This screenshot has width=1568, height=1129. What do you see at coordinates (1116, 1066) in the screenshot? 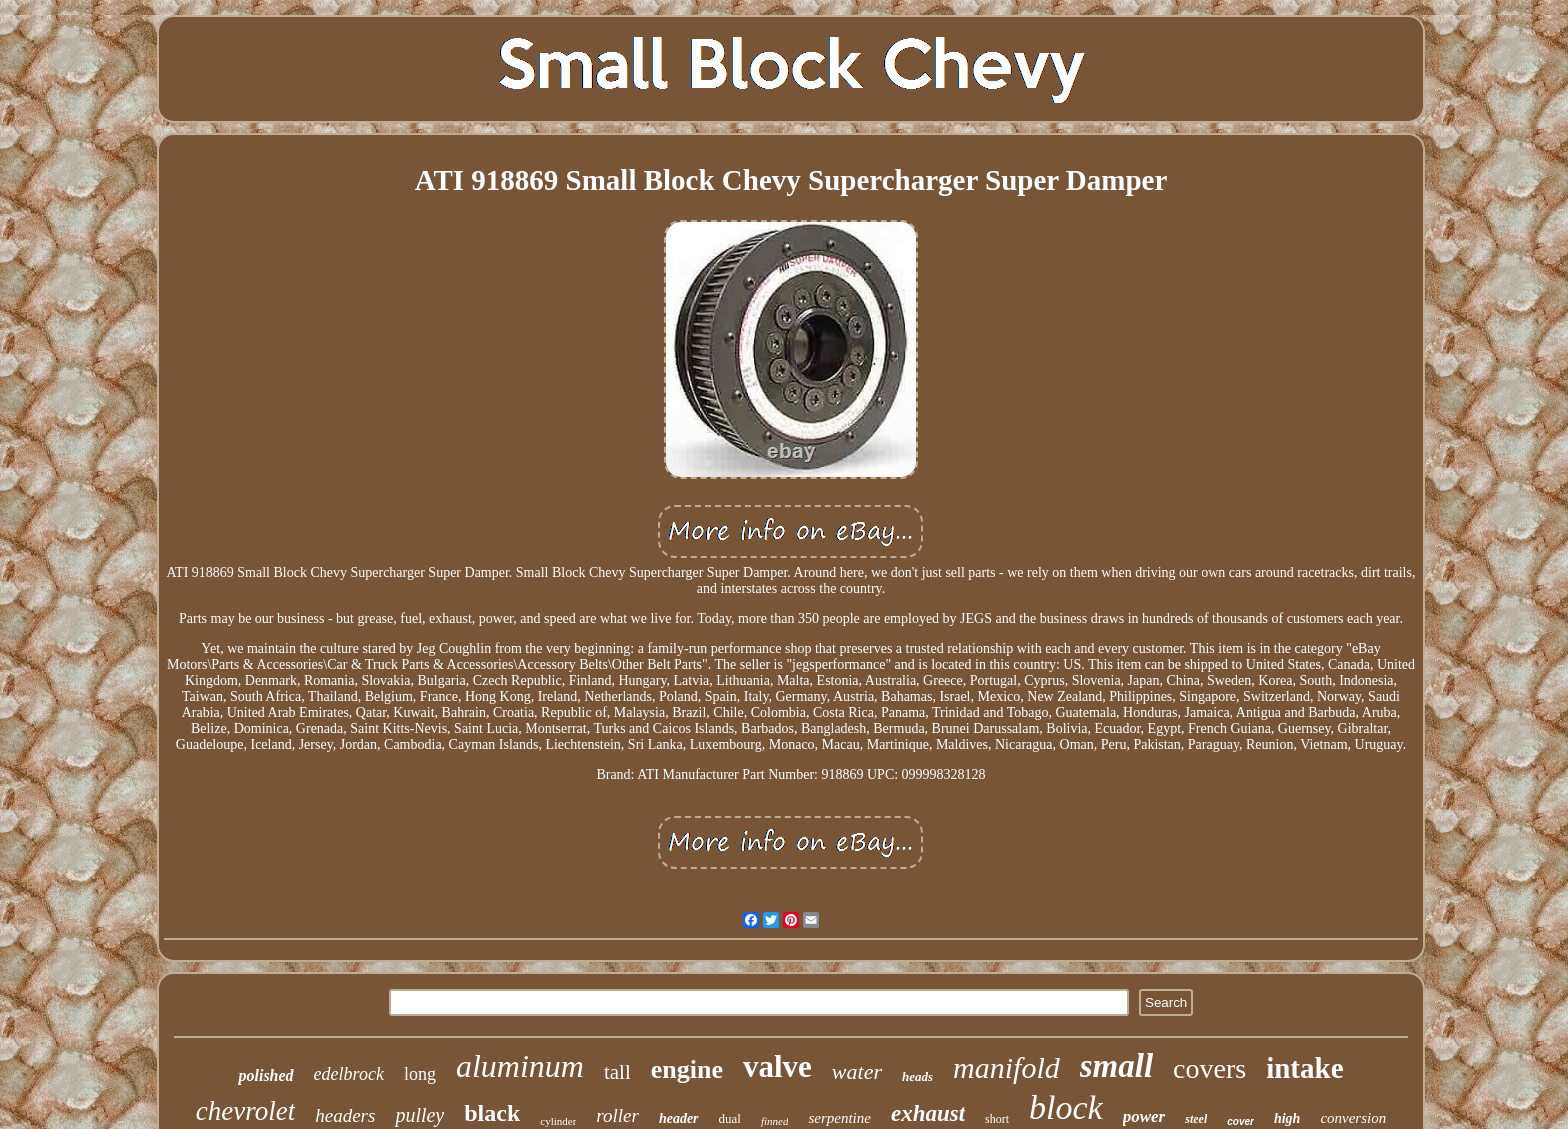
I see `small` at bounding box center [1116, 1066].